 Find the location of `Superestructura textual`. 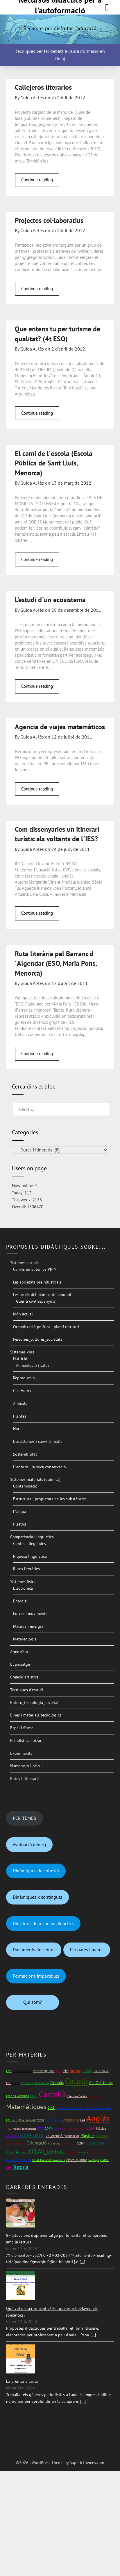

Superestructura textual is located at coordinates (71, 2108).